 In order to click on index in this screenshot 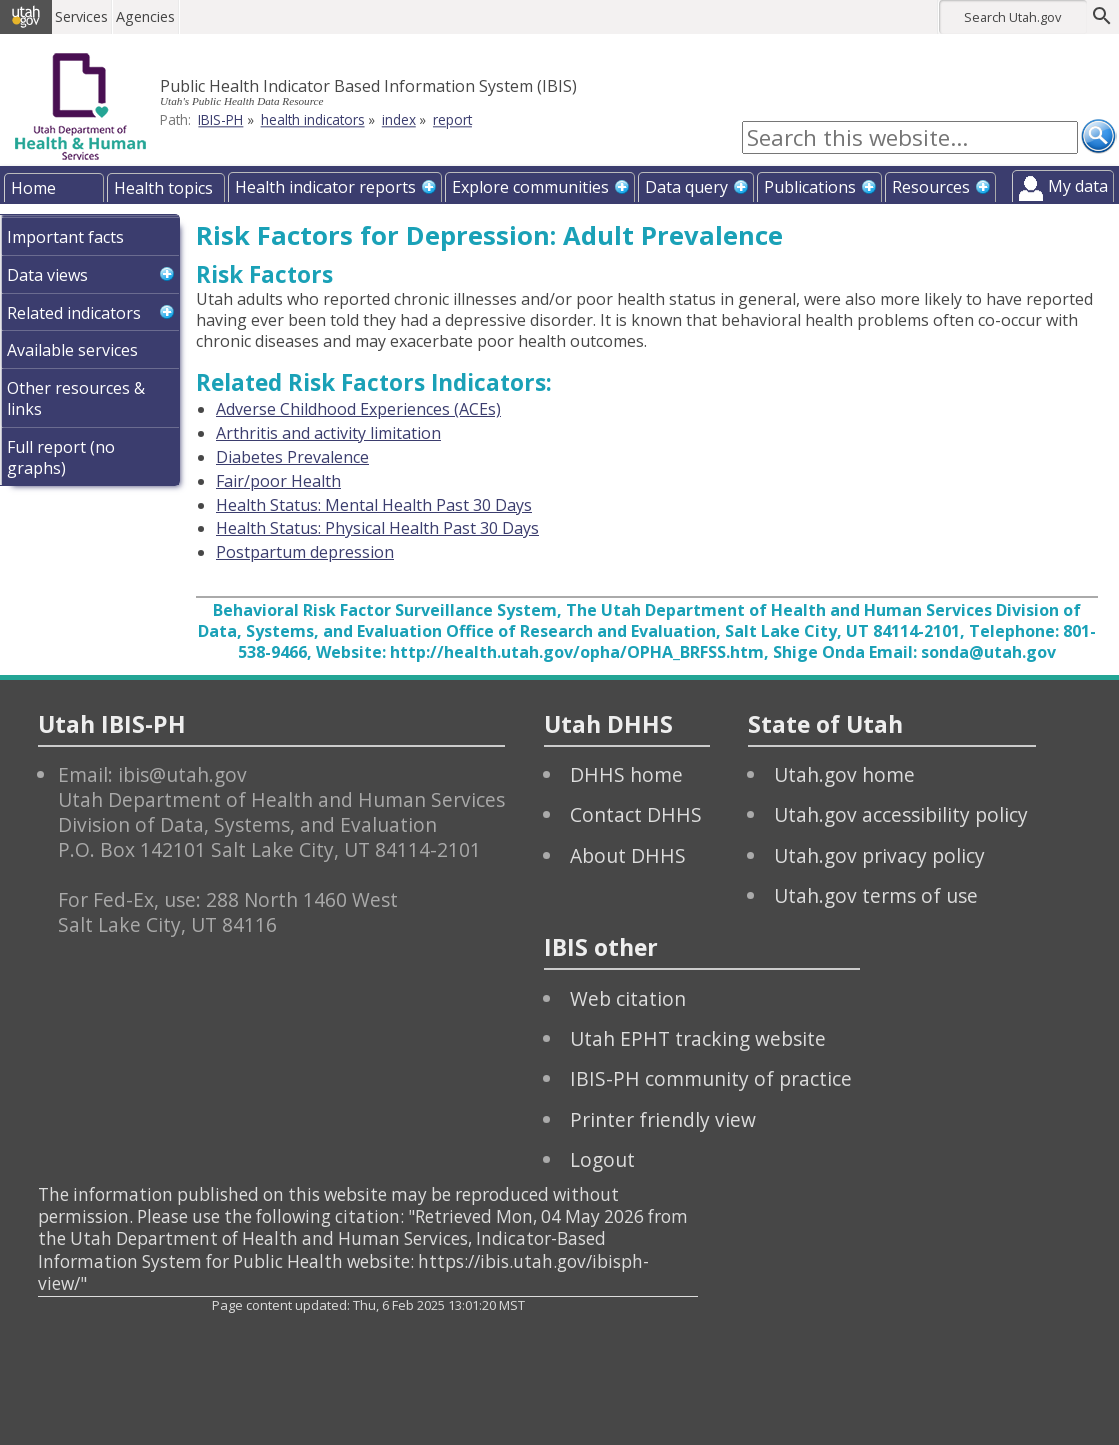, I will do `click(399, 119)`.